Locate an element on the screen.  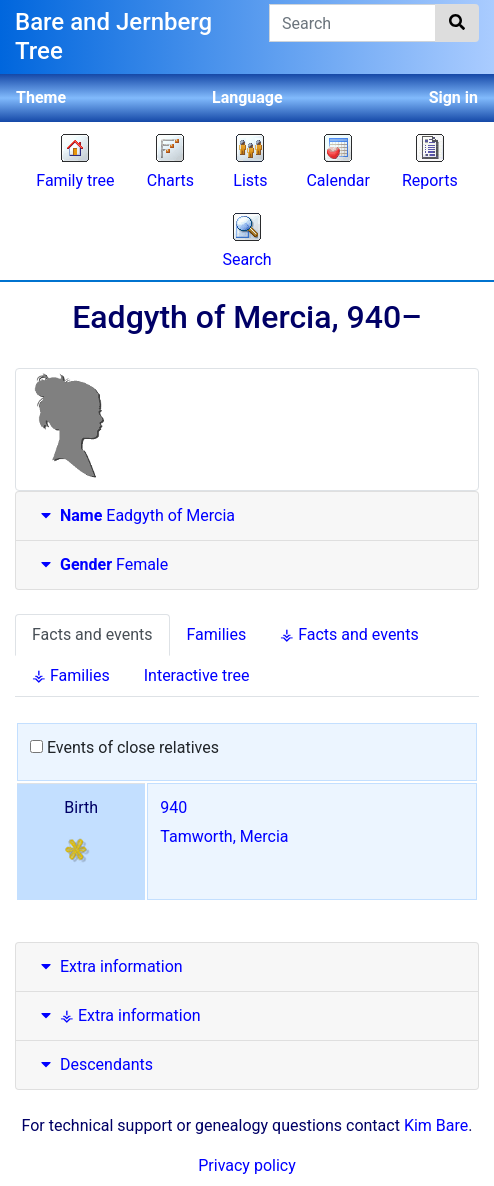
Family tree is located at coordinates (75, 180).